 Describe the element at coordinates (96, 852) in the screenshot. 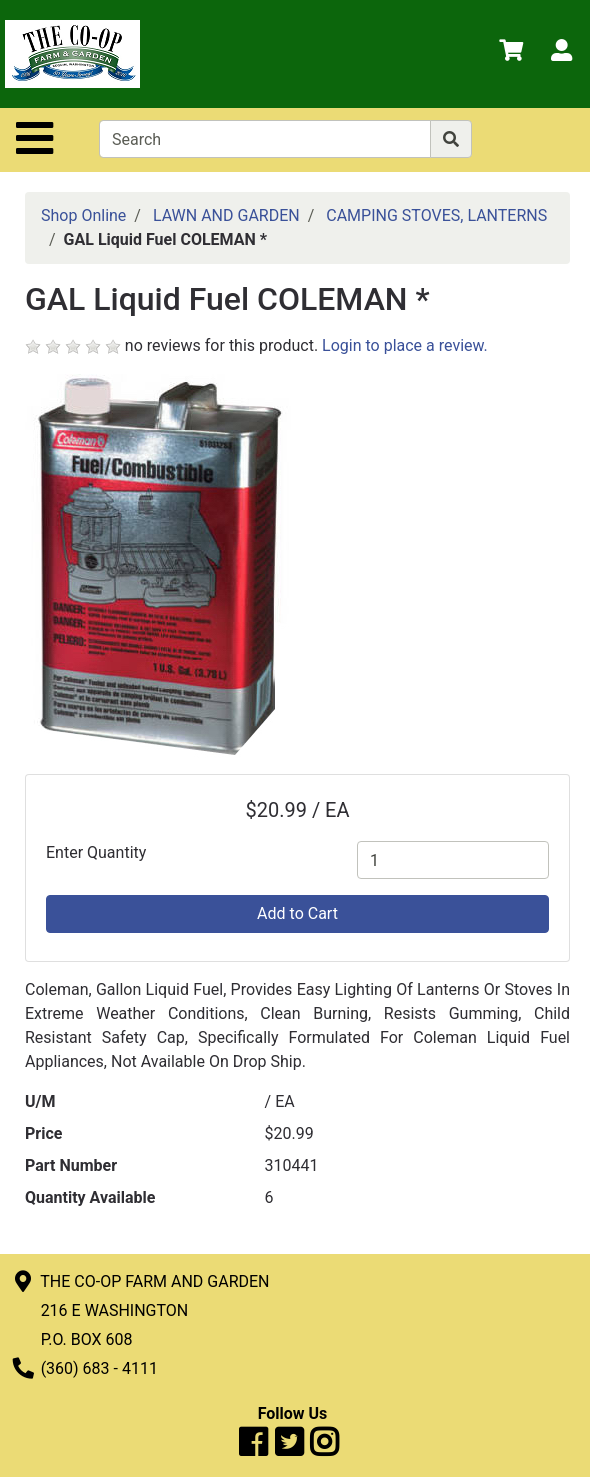

I see `Enter Quantity` at that location.